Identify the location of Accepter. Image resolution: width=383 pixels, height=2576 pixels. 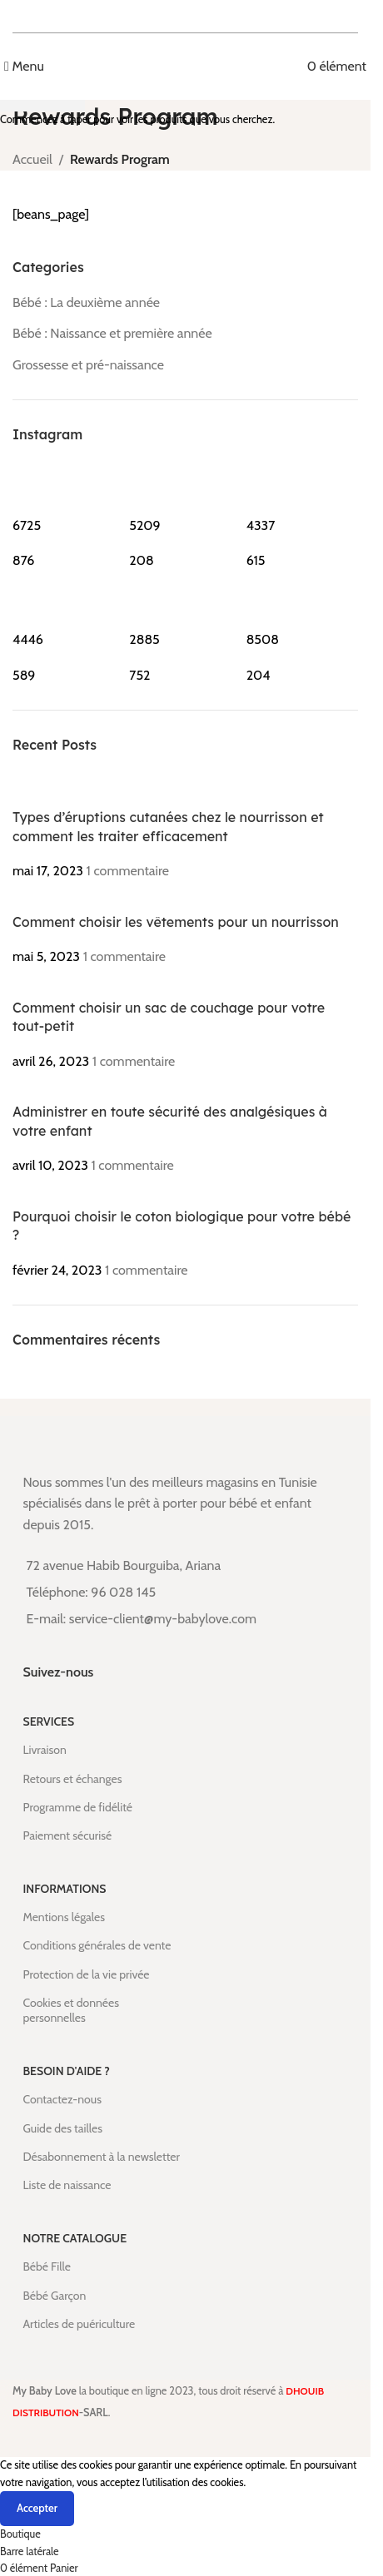
(37, 2507).